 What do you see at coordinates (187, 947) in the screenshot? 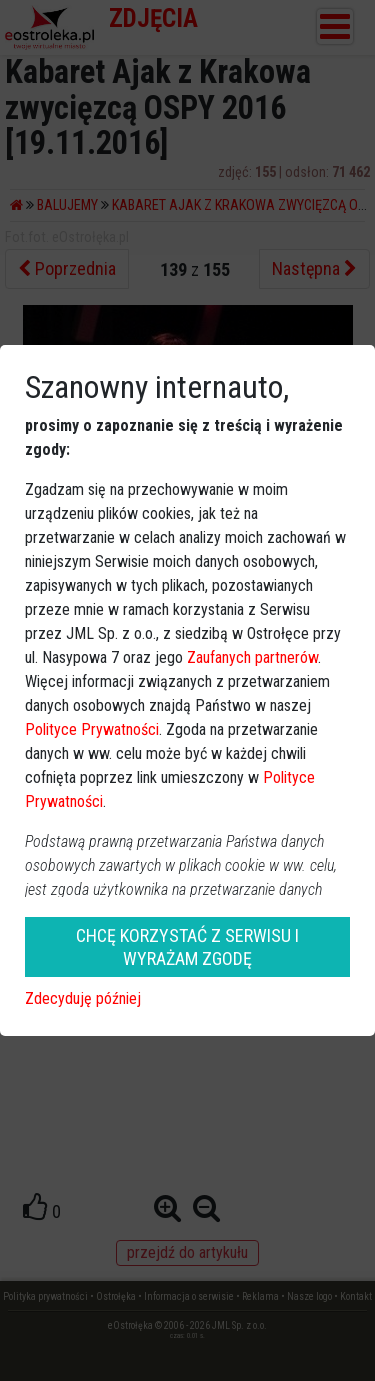
I see `CHCĘ KORZYSTAĆ Z SERWISU I WYRAŻAM ZGODĘ` at bounding box center [187, 947].